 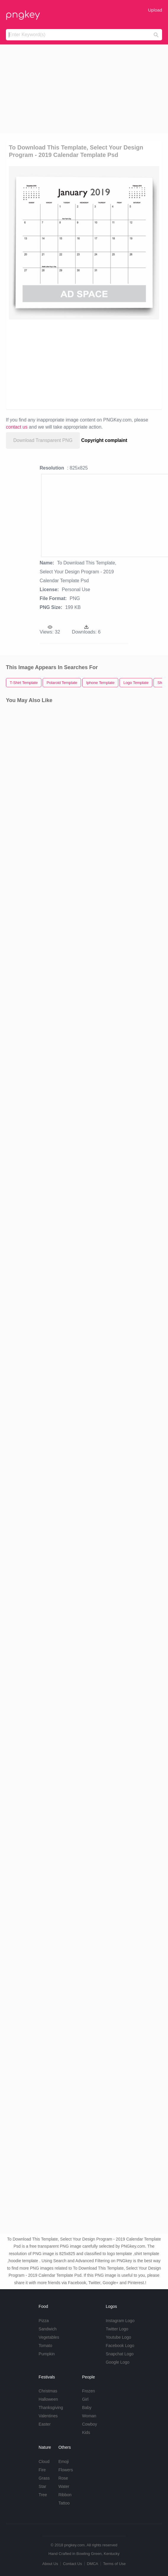 What do you see at coordinates (17, 426) in the screenshot?
I see `contact us` at bounding box center [17, 426].